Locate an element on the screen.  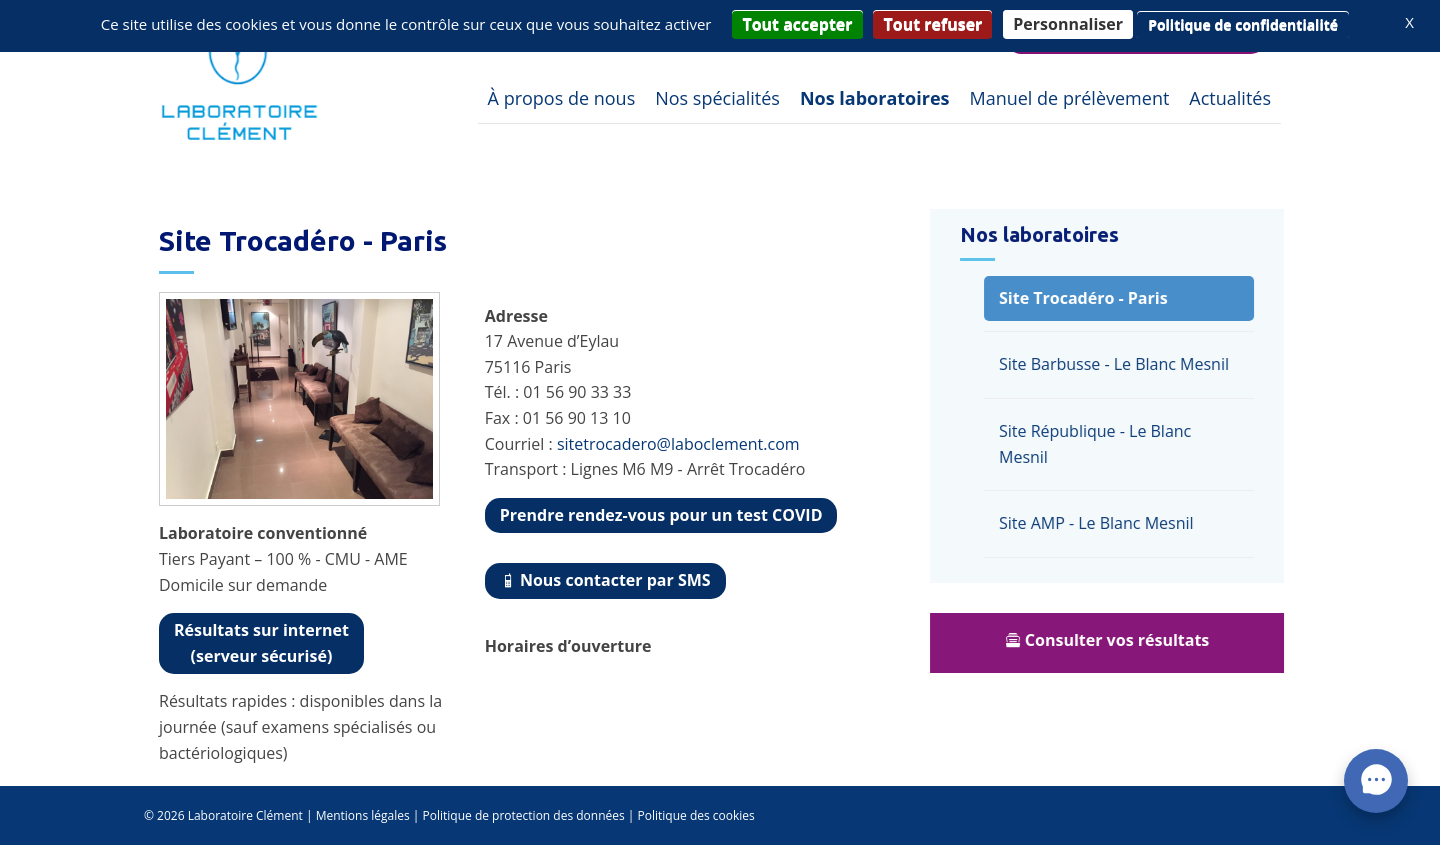
Site AMP - Le Blanc Mesnil is located at coordinates (1102, 523).